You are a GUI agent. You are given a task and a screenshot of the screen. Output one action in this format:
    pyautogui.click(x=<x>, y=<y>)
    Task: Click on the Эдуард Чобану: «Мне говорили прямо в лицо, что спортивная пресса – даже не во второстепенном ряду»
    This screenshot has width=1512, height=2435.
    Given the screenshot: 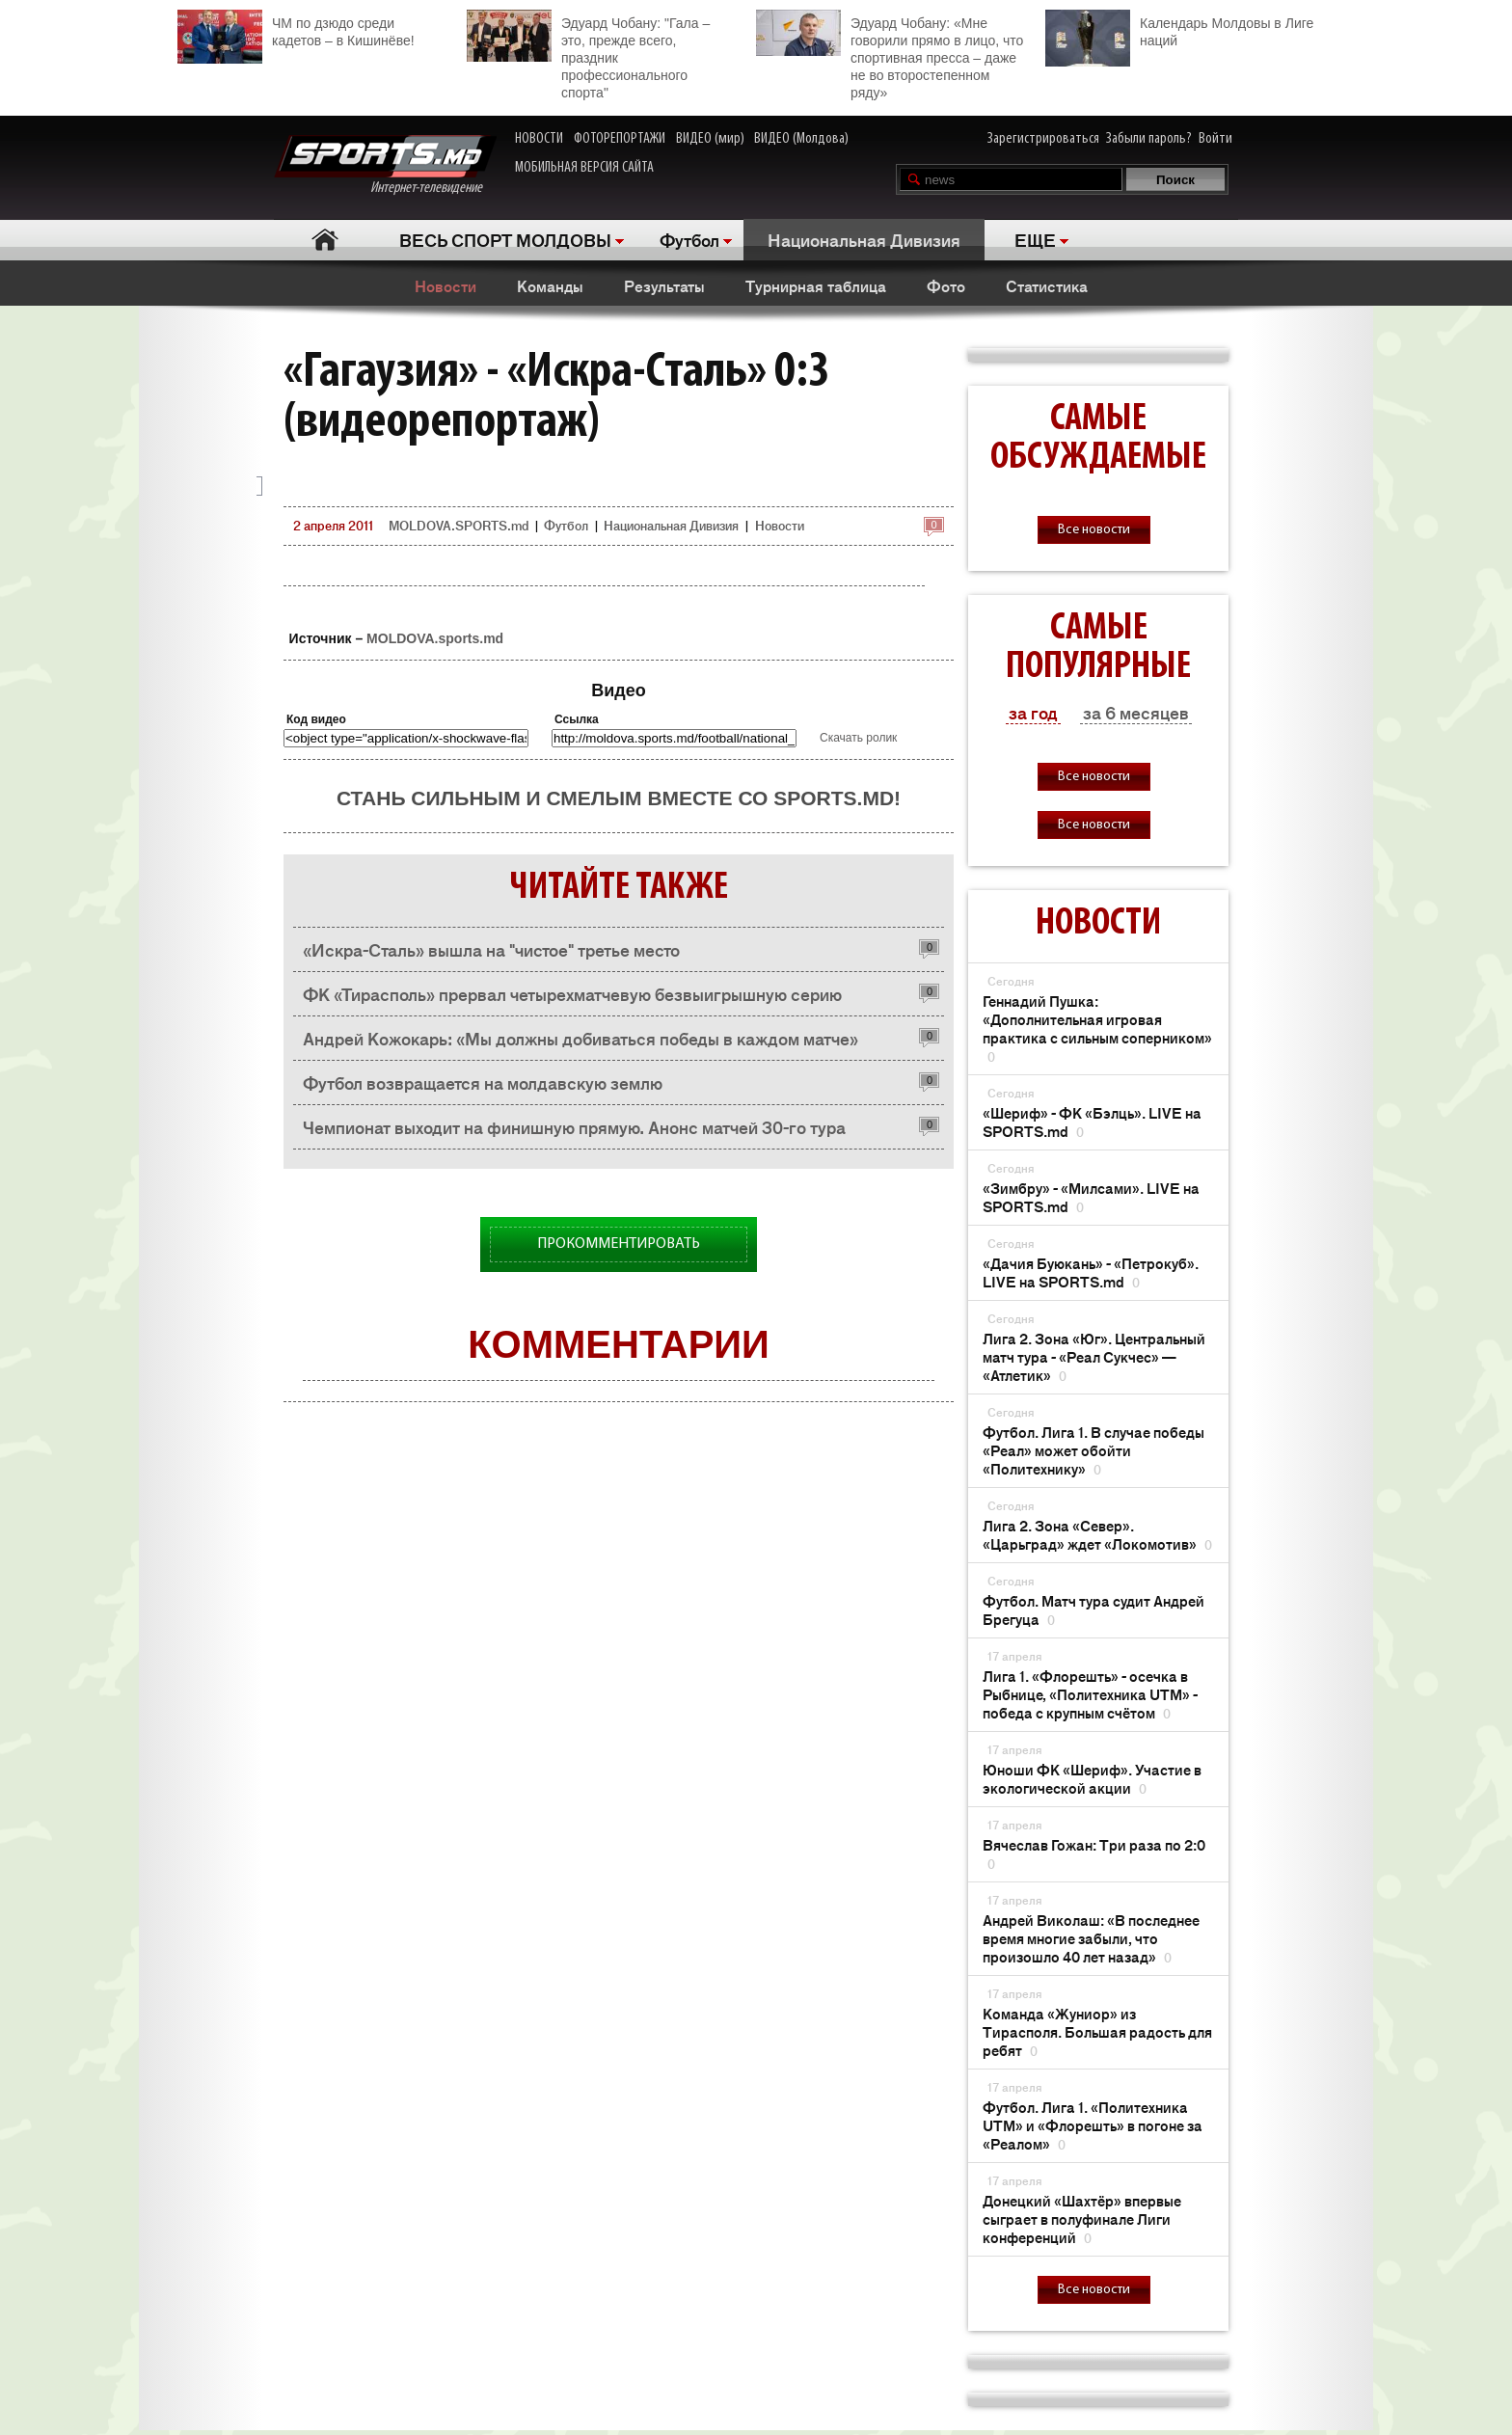 What is the action you would take?
    pyautogui.click(x=889, y=55)
    